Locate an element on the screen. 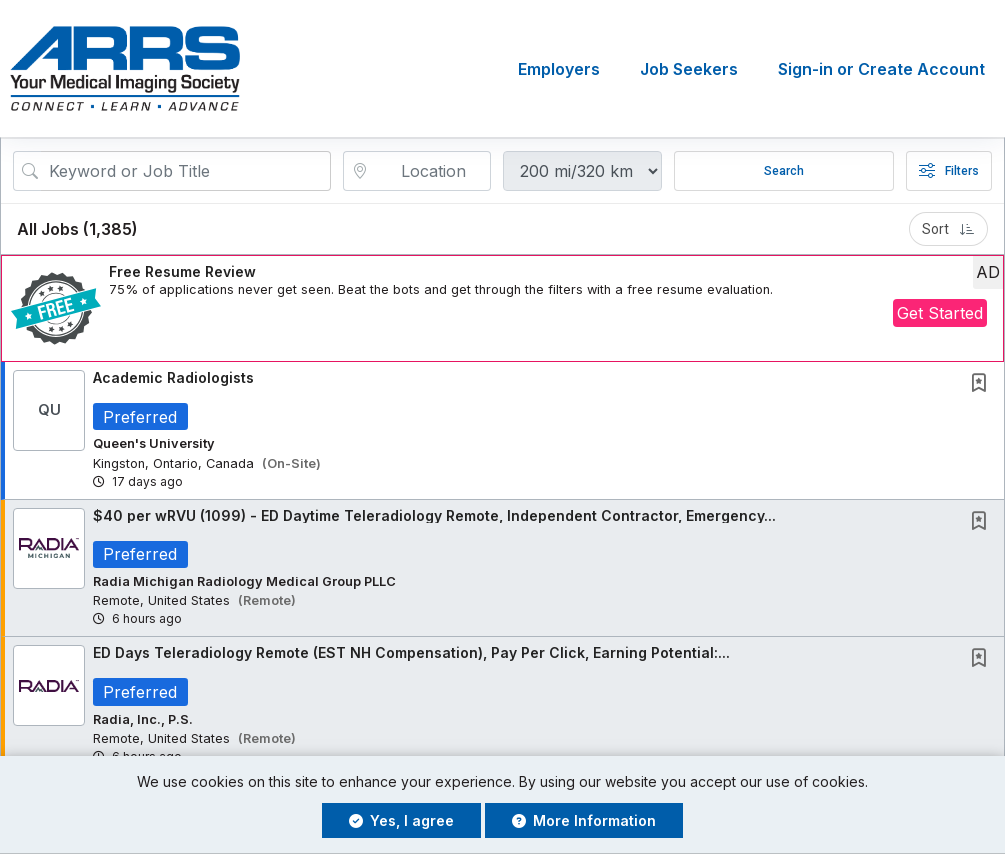 The height and width of the screenshot is (854, 1005). Filters [button] is located at coordinates (949, 171).